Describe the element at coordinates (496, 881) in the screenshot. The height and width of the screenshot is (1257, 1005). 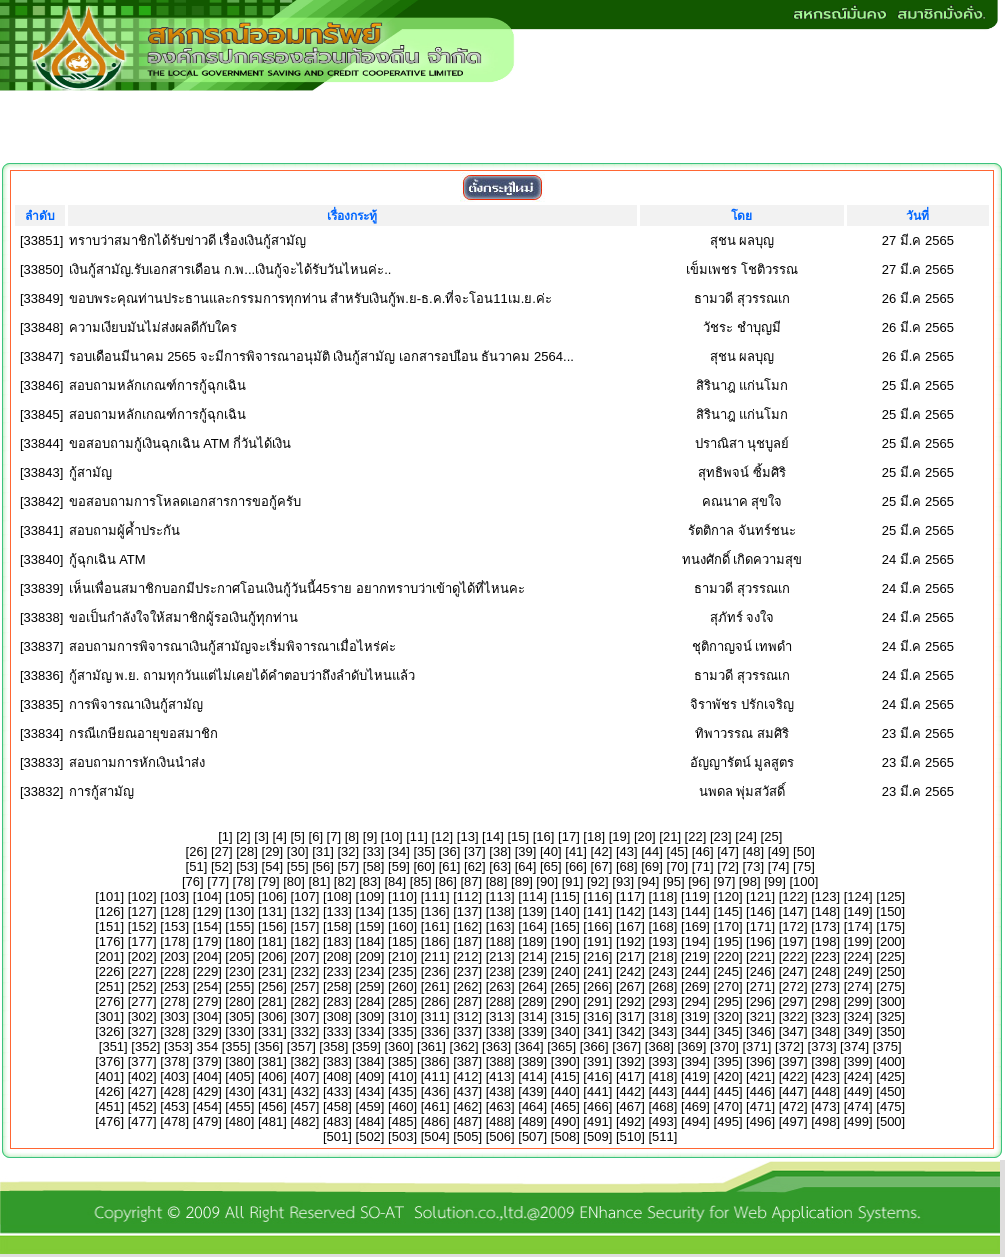
I see `88` at that location.